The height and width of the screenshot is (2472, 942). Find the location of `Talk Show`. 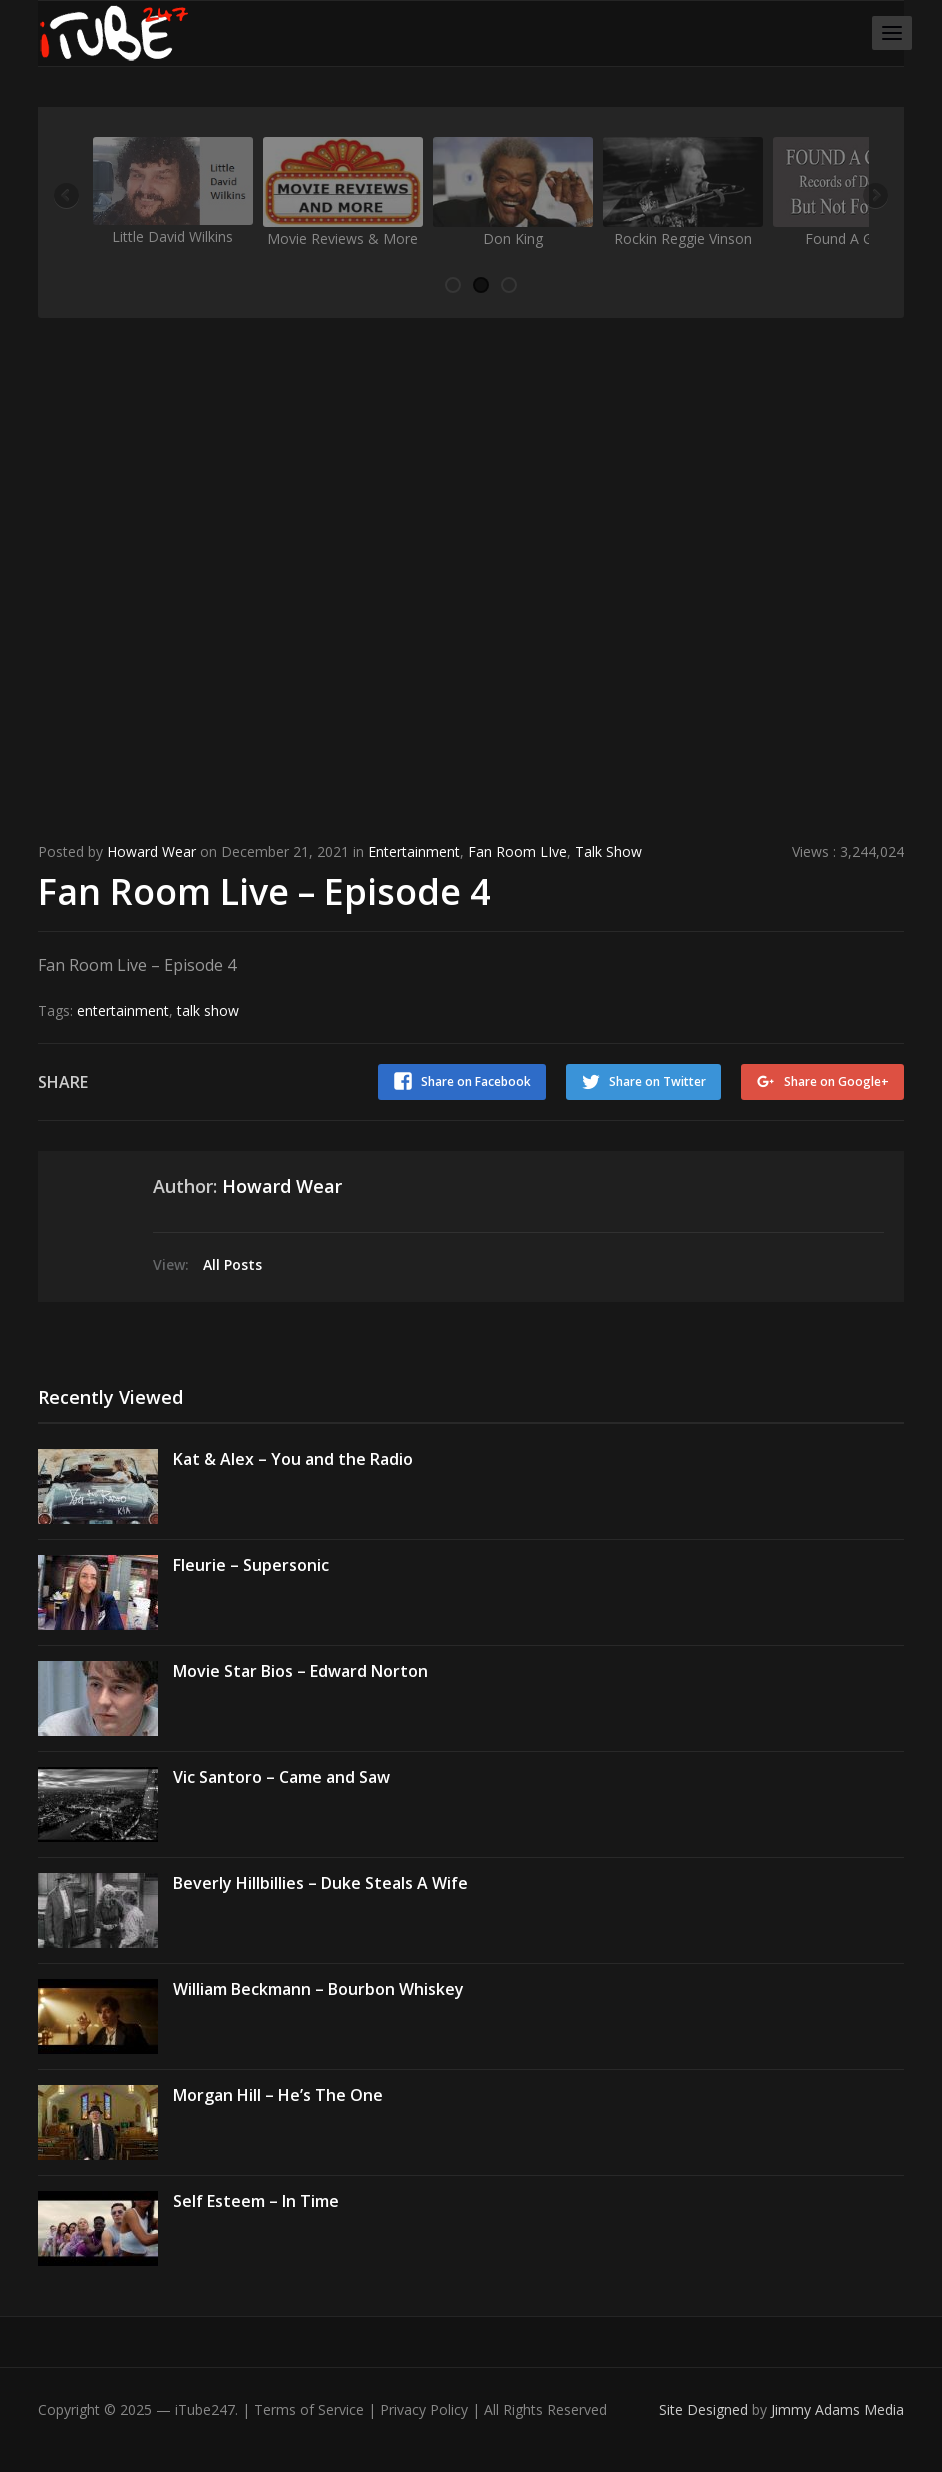

Talk Show is located at coordinates (608, 851).